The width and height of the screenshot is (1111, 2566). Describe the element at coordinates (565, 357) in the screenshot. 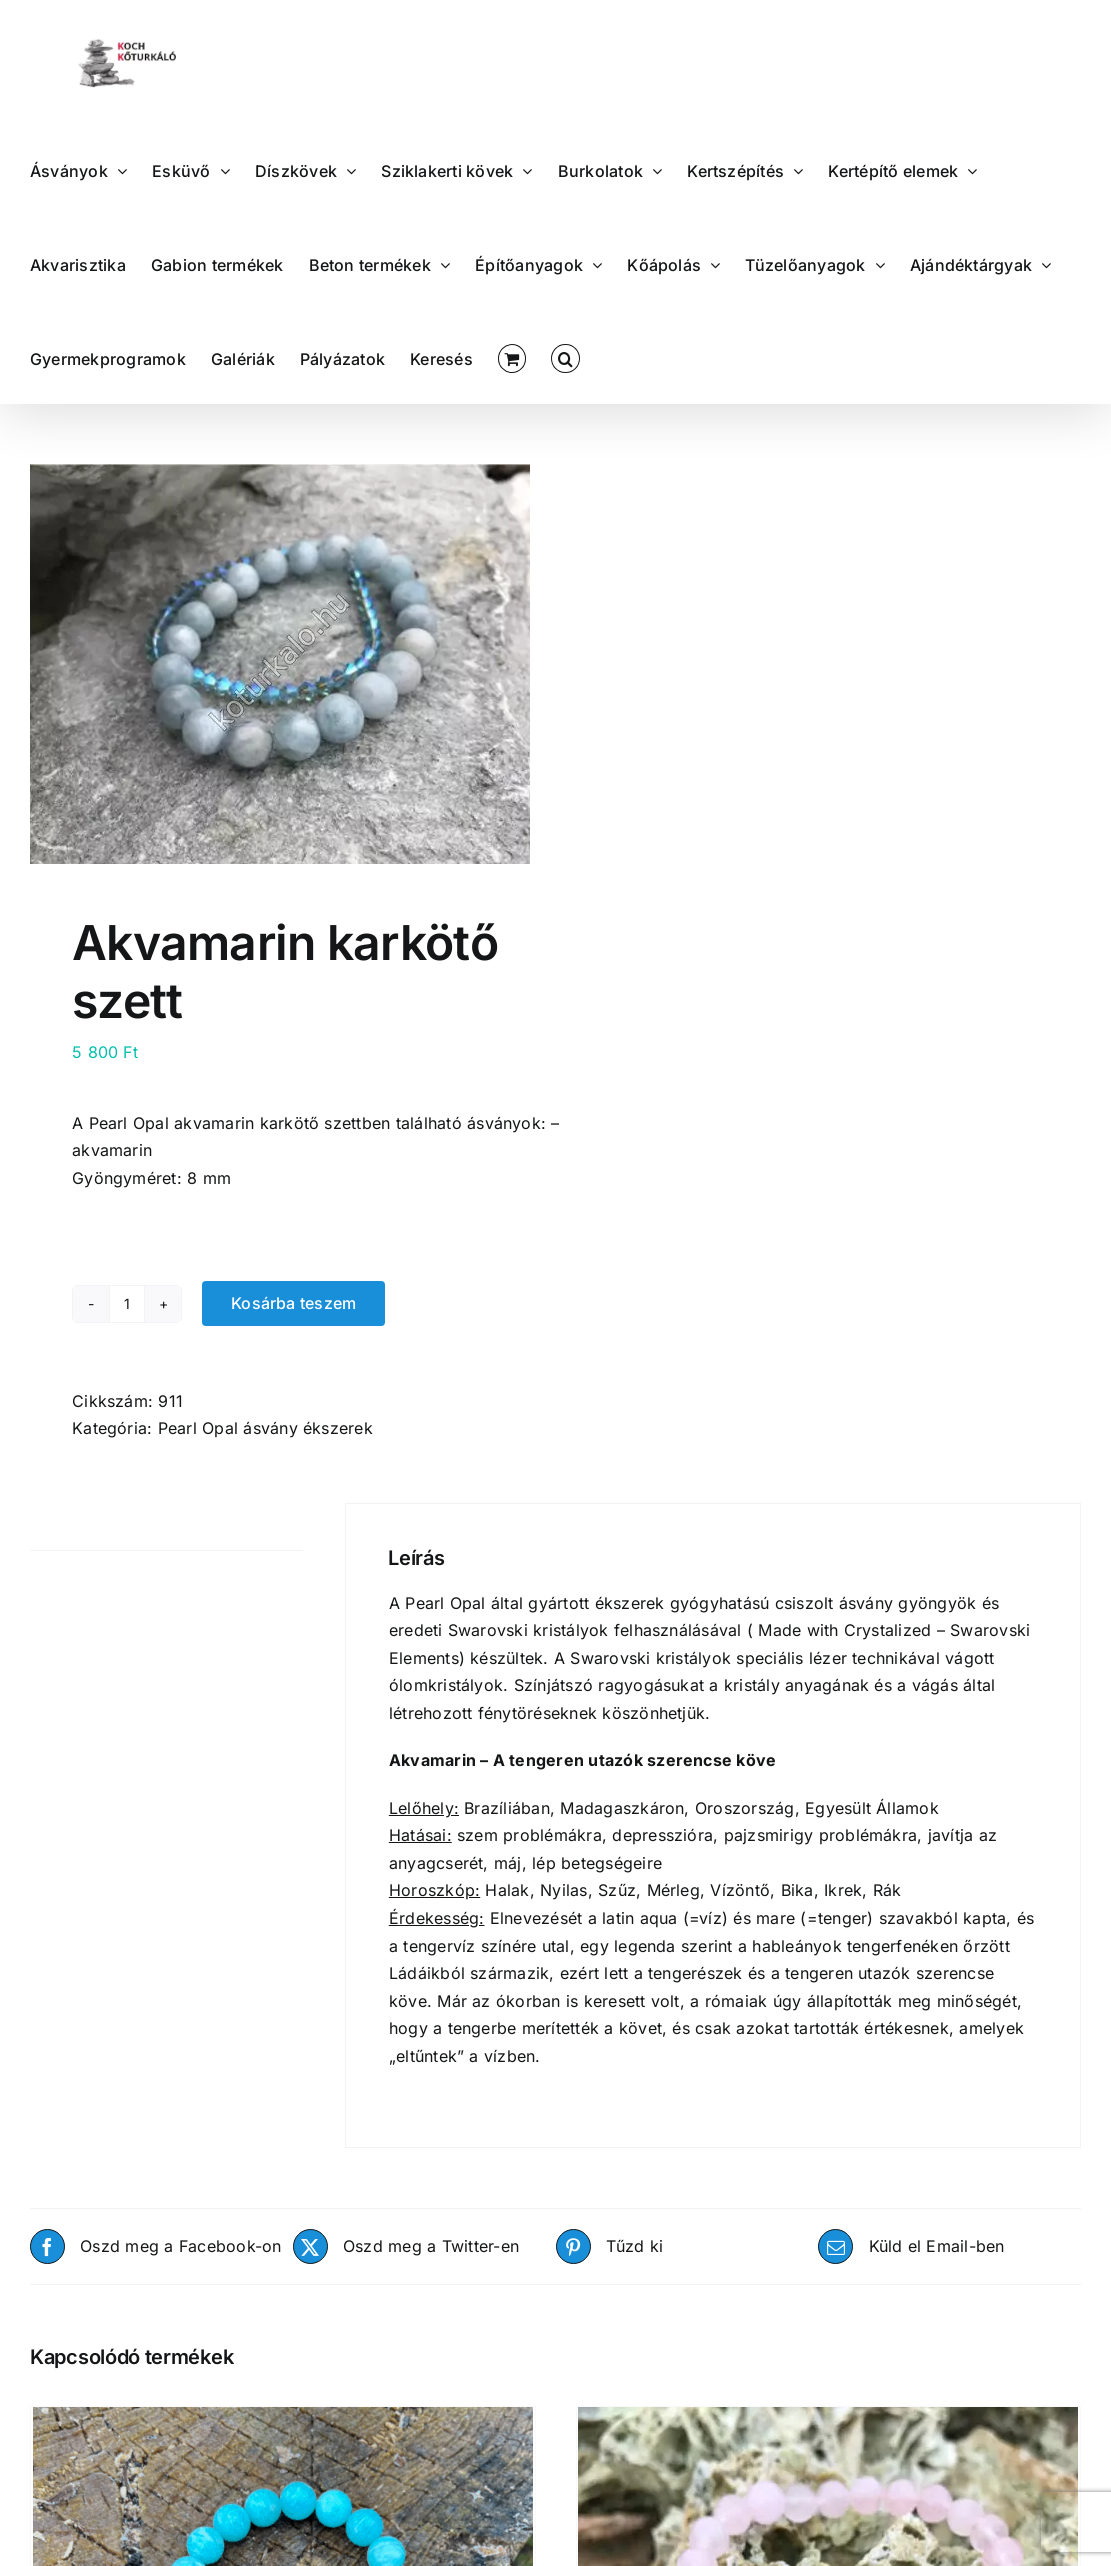

I see `[button]` at that location.